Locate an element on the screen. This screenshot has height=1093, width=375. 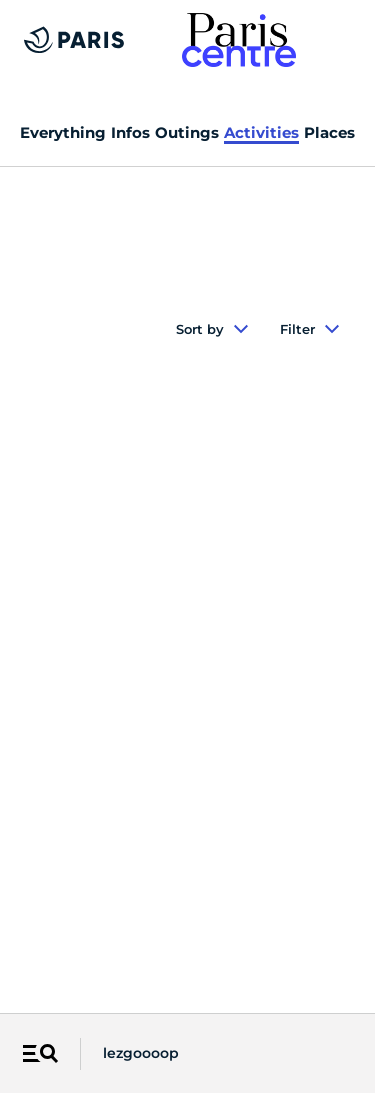
Filter is located at coordinates (309, 329).